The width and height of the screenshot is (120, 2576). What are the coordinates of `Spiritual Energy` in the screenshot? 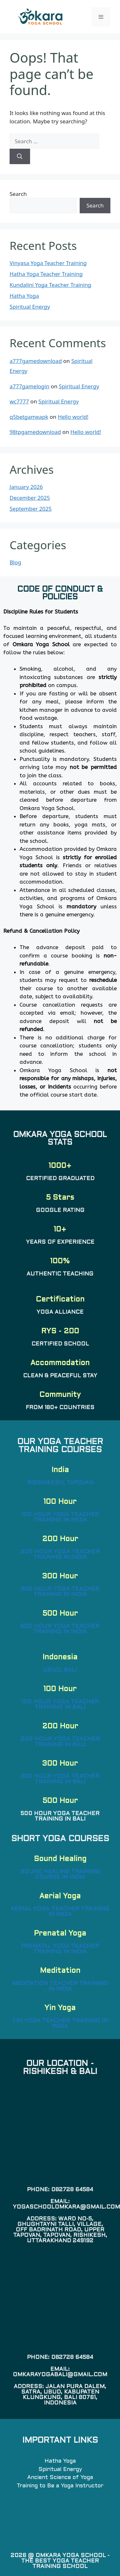 It's located at (30, 306).